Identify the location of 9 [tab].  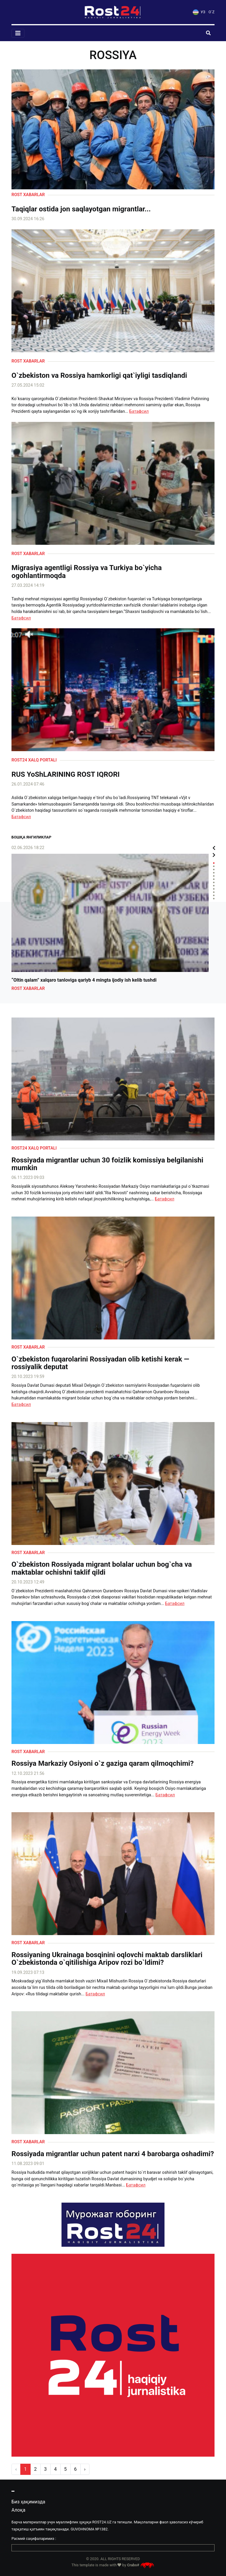
(214, 889).